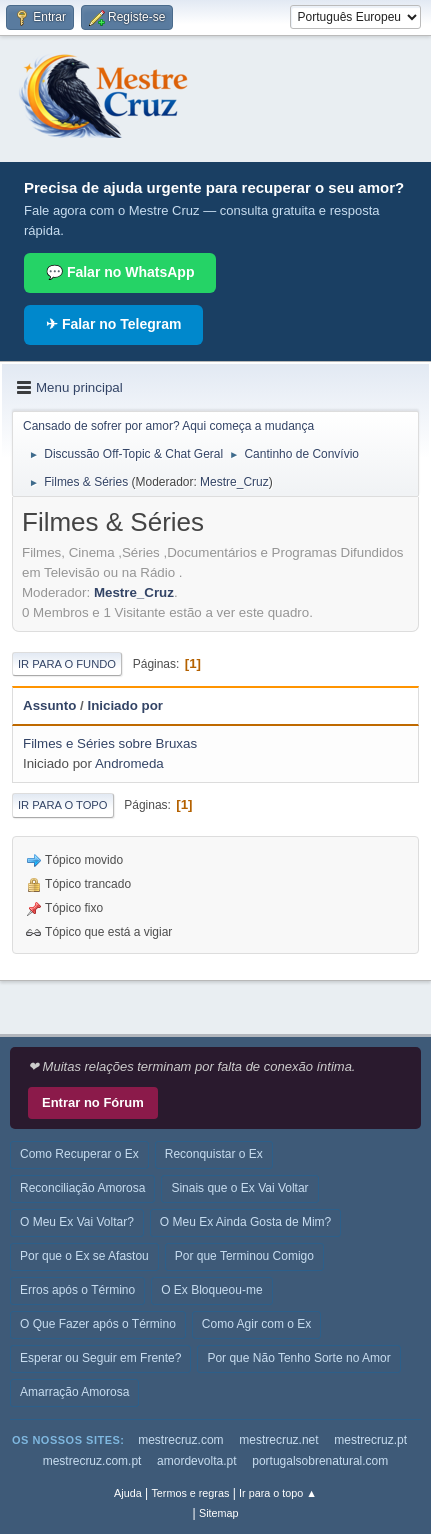 This screenshot has width=431, height=1534. I want to click on Sitemap, so click(219, 1513).